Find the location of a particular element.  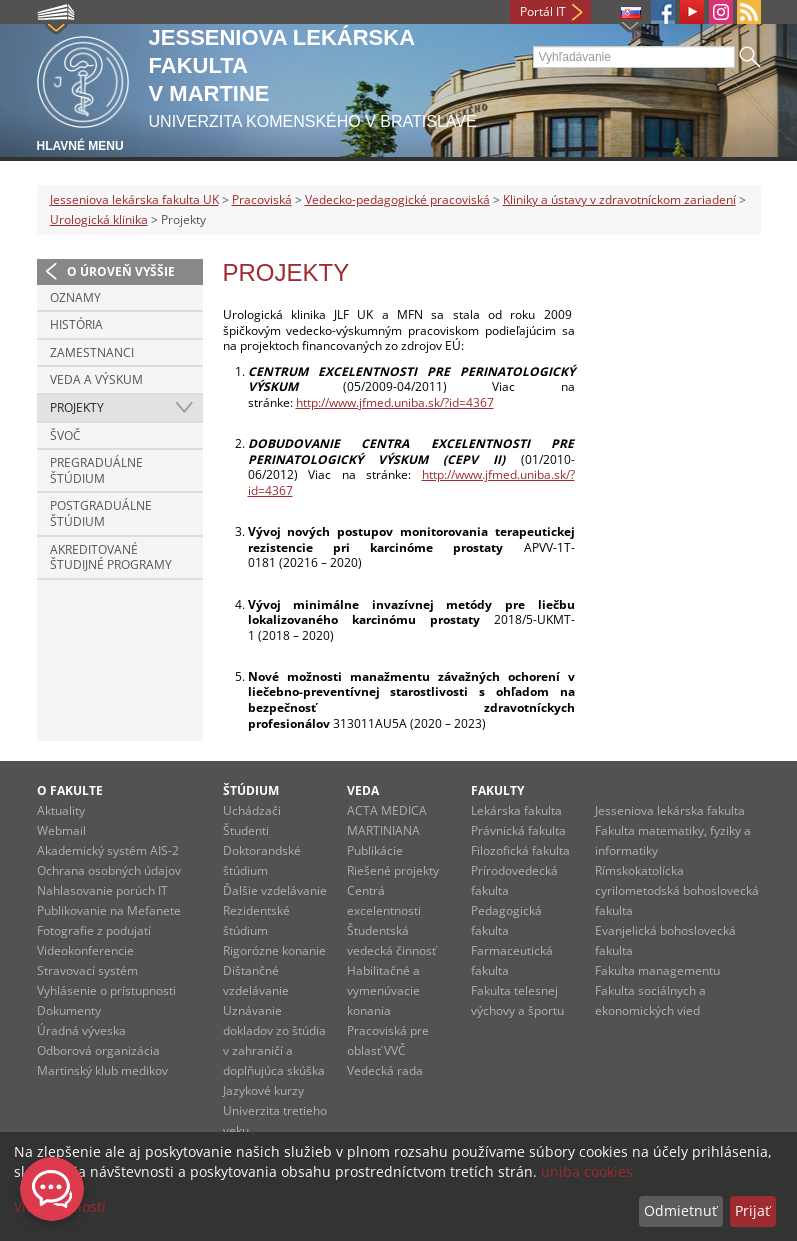

Ochrana osobných údajov is located at coordinates (109, 870).